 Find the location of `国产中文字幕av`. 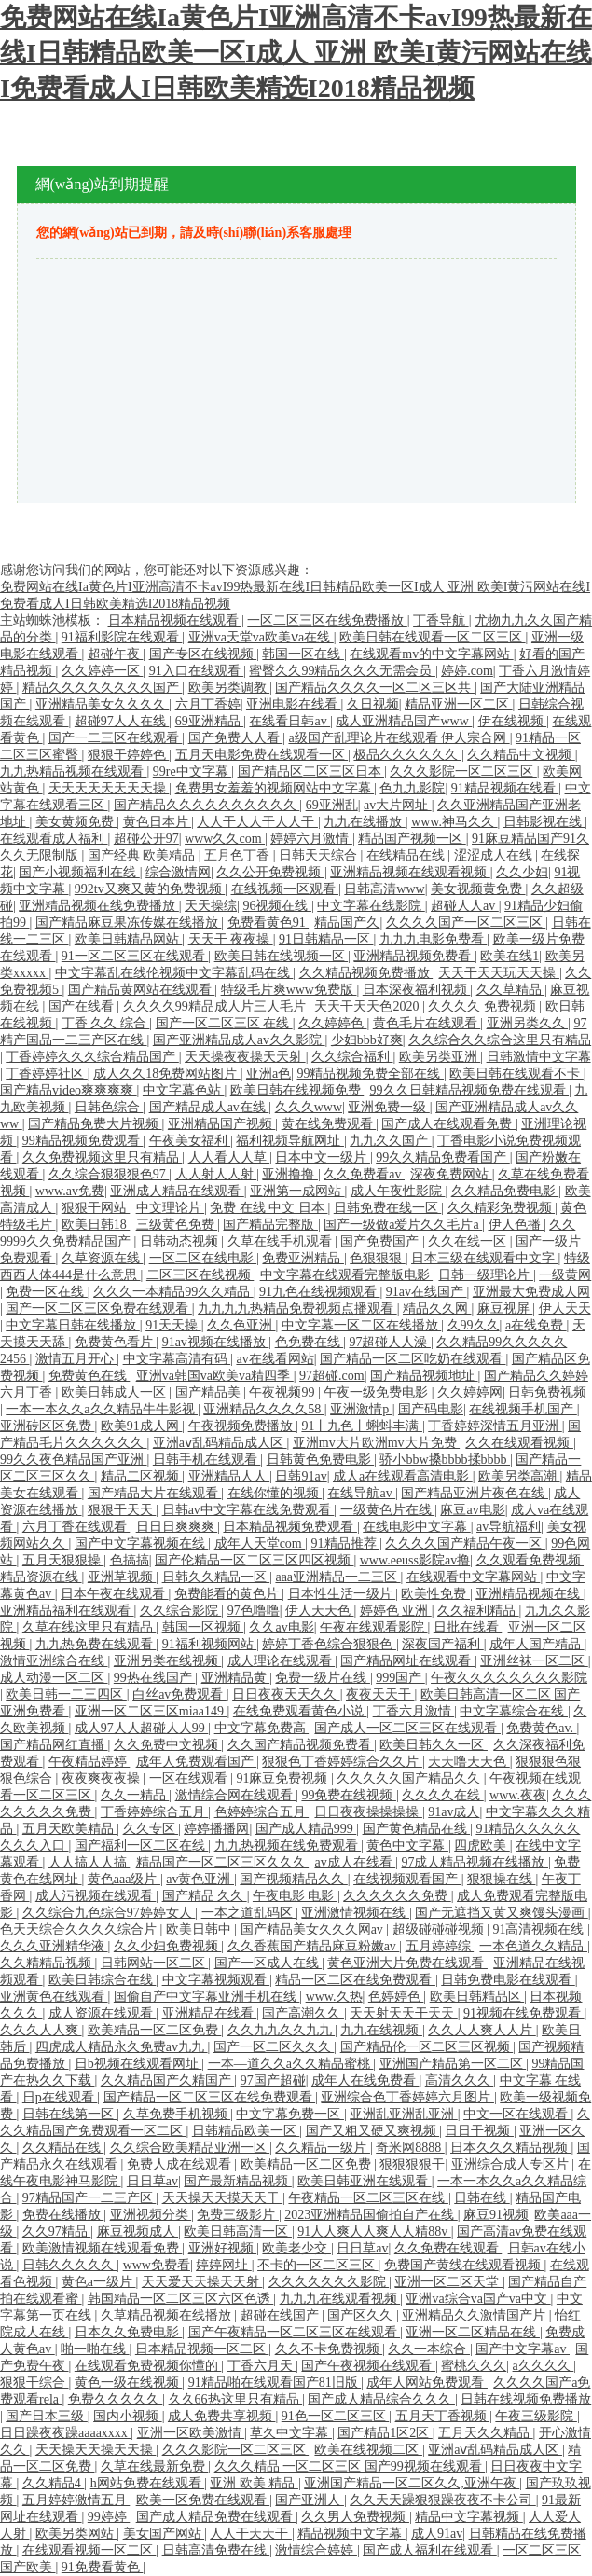

国产中文字幕av is located at coordinates (522, 2349).